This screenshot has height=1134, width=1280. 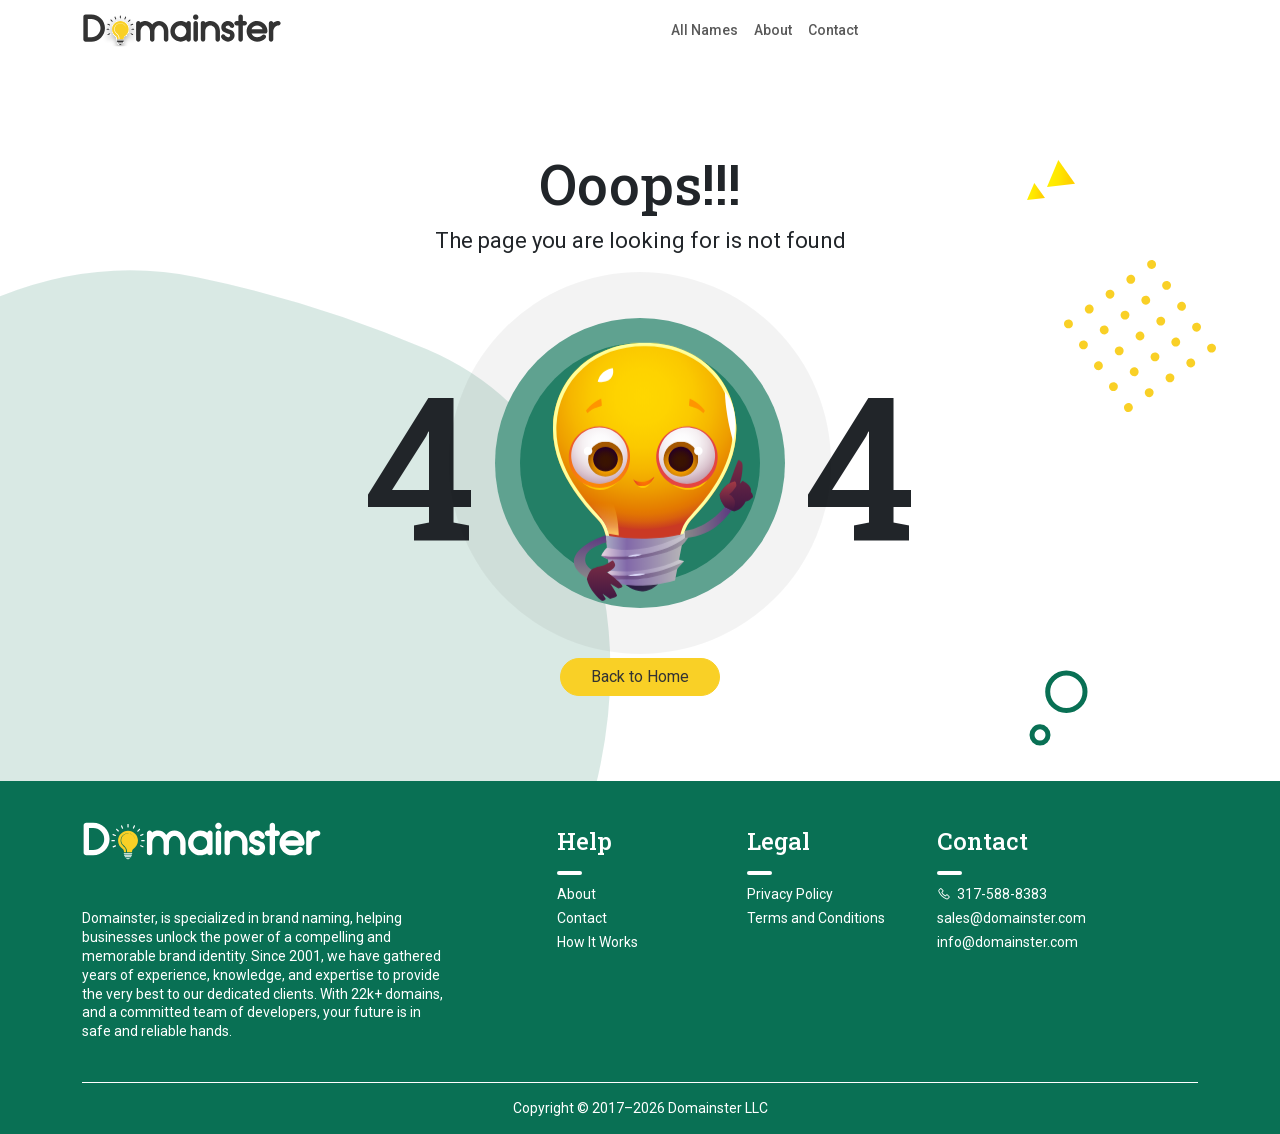 I want to click on All Names, so click(x=704, y=30).